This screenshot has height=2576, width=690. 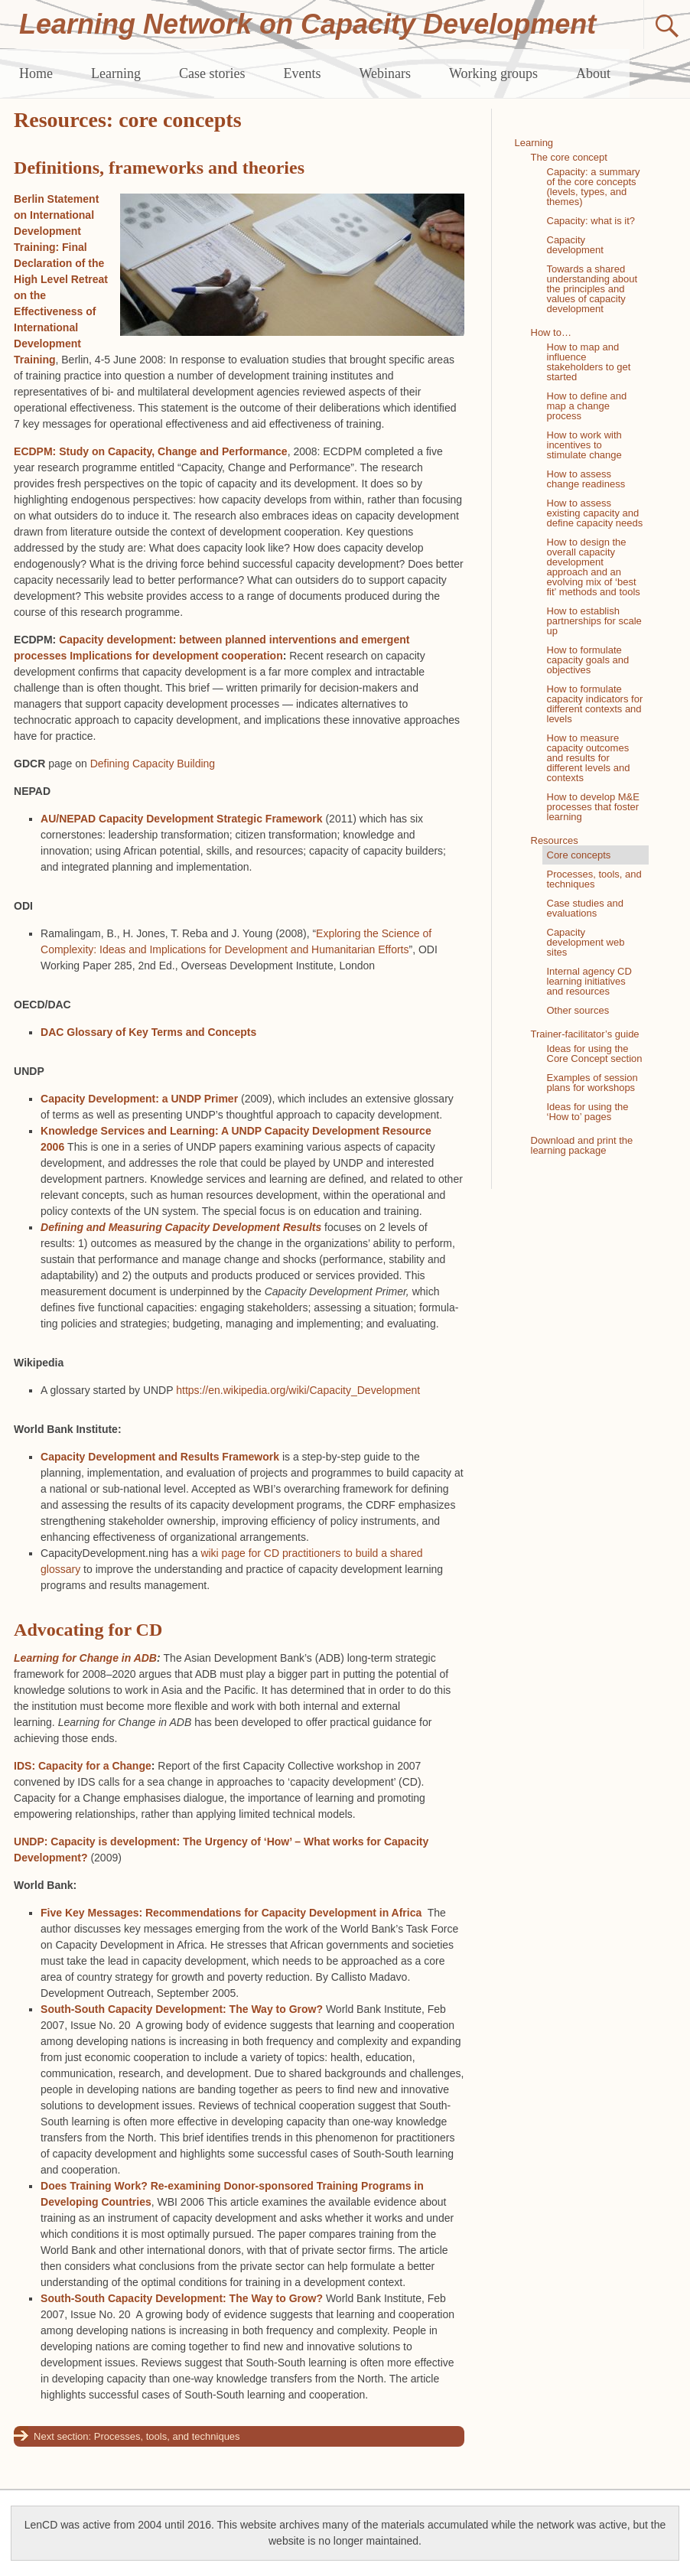 What do you see at coordinates (578, 1010) in the screenshot?
I see `Other sources` at bounding box center [578, 1010].